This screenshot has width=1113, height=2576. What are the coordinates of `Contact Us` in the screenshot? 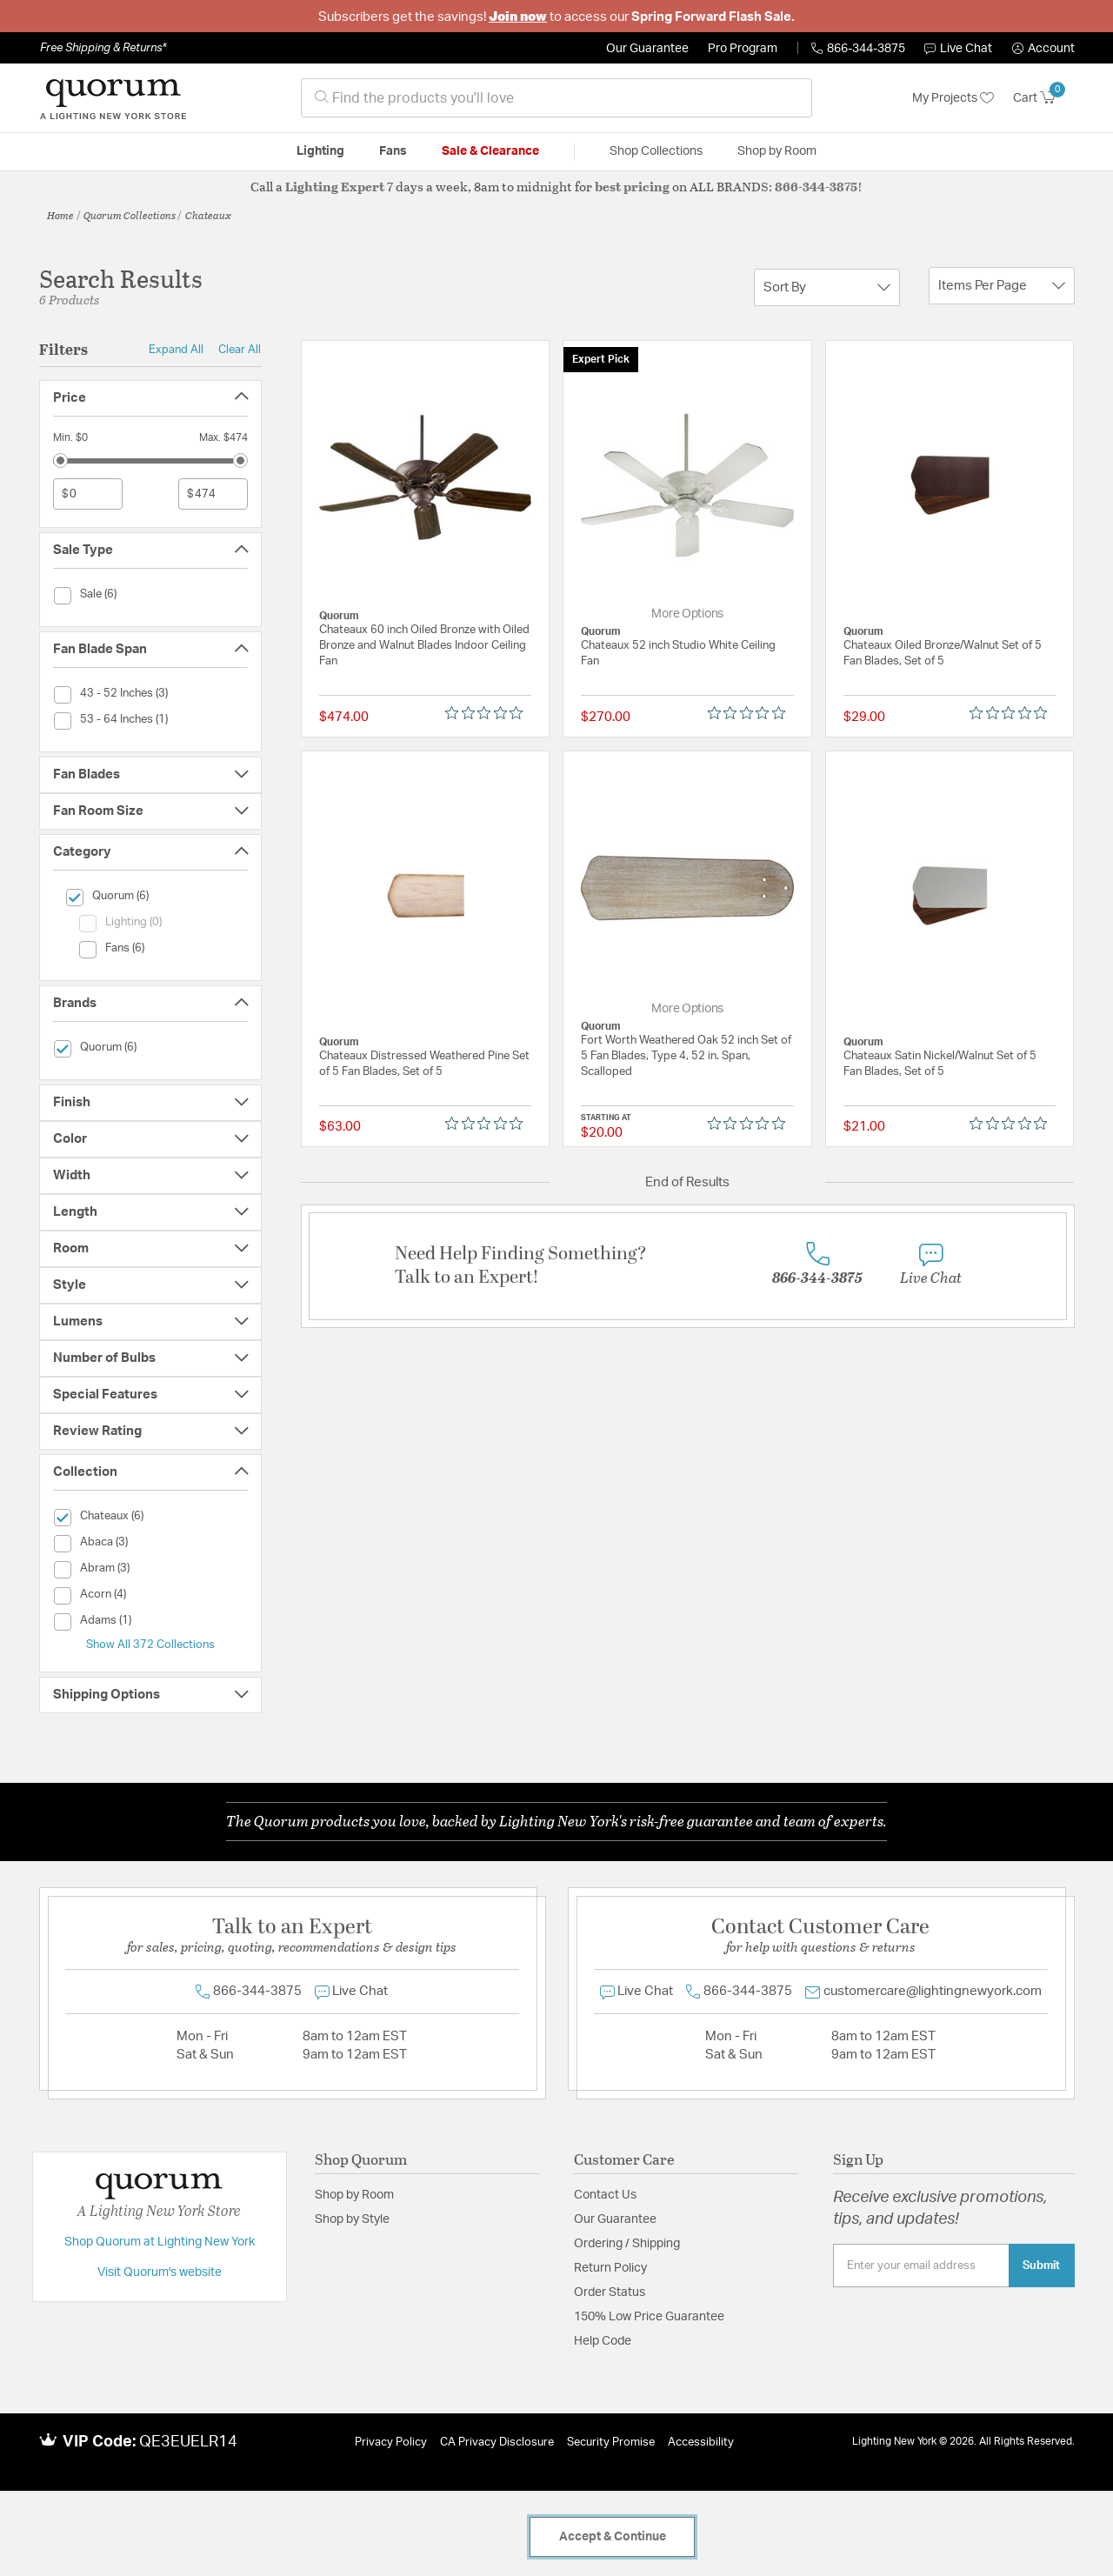 It's located at (605, 2195).